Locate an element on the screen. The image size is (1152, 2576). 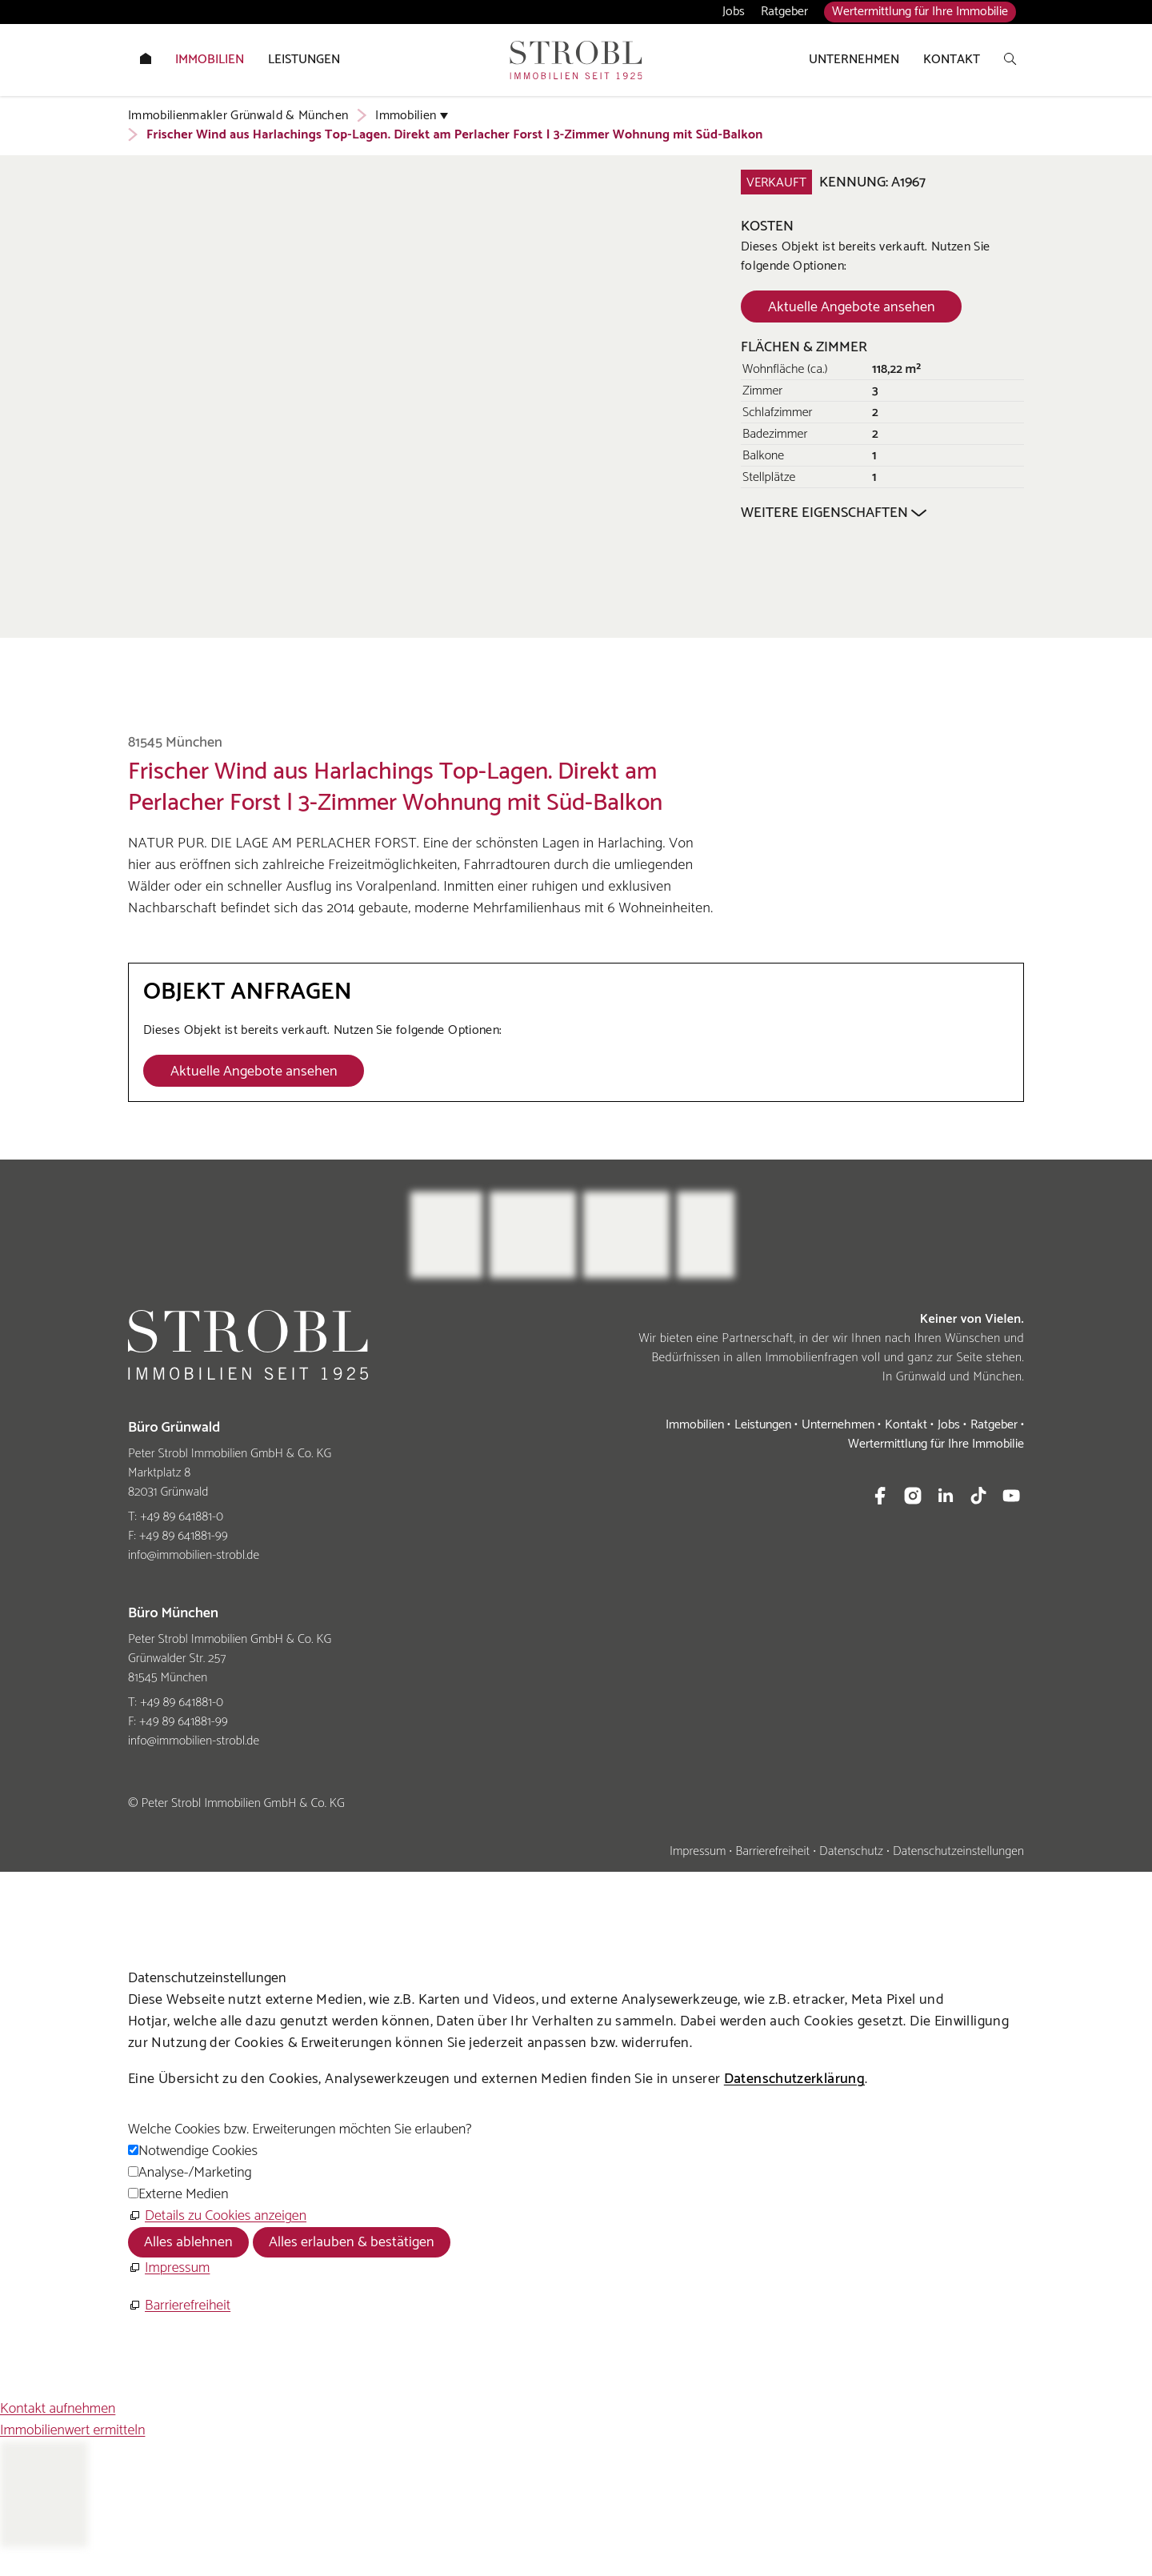
Kontakt is located at coordinates (906, 1425).